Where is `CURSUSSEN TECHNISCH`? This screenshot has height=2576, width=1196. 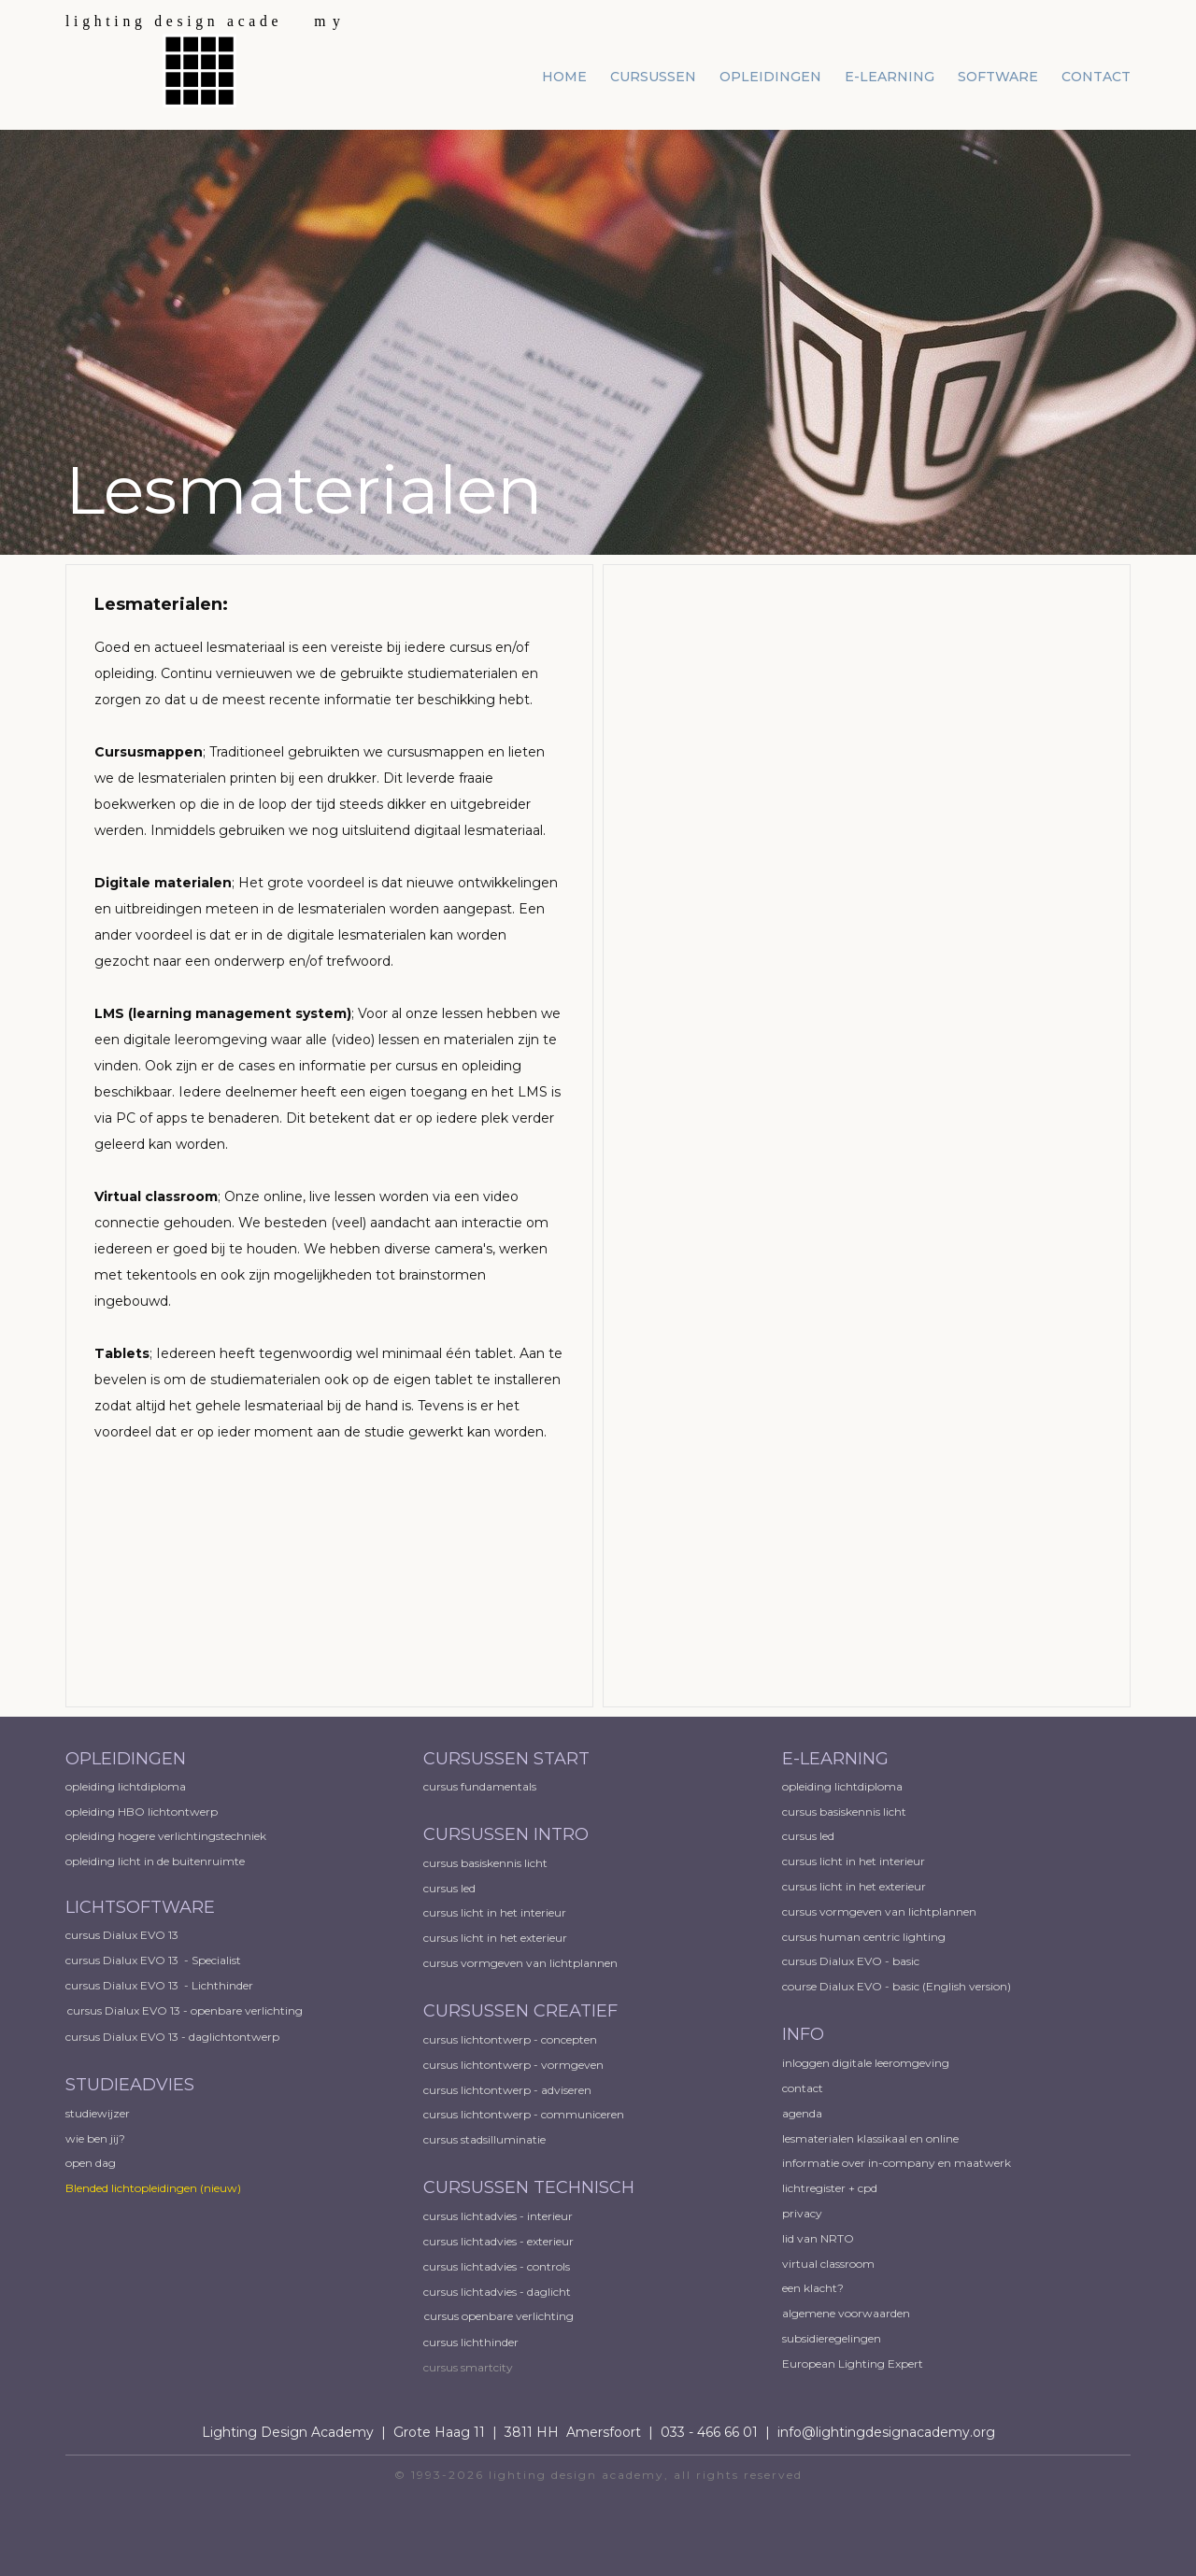 CURSUSSEN TECHNISCH is located at coordinates (528, 2187).